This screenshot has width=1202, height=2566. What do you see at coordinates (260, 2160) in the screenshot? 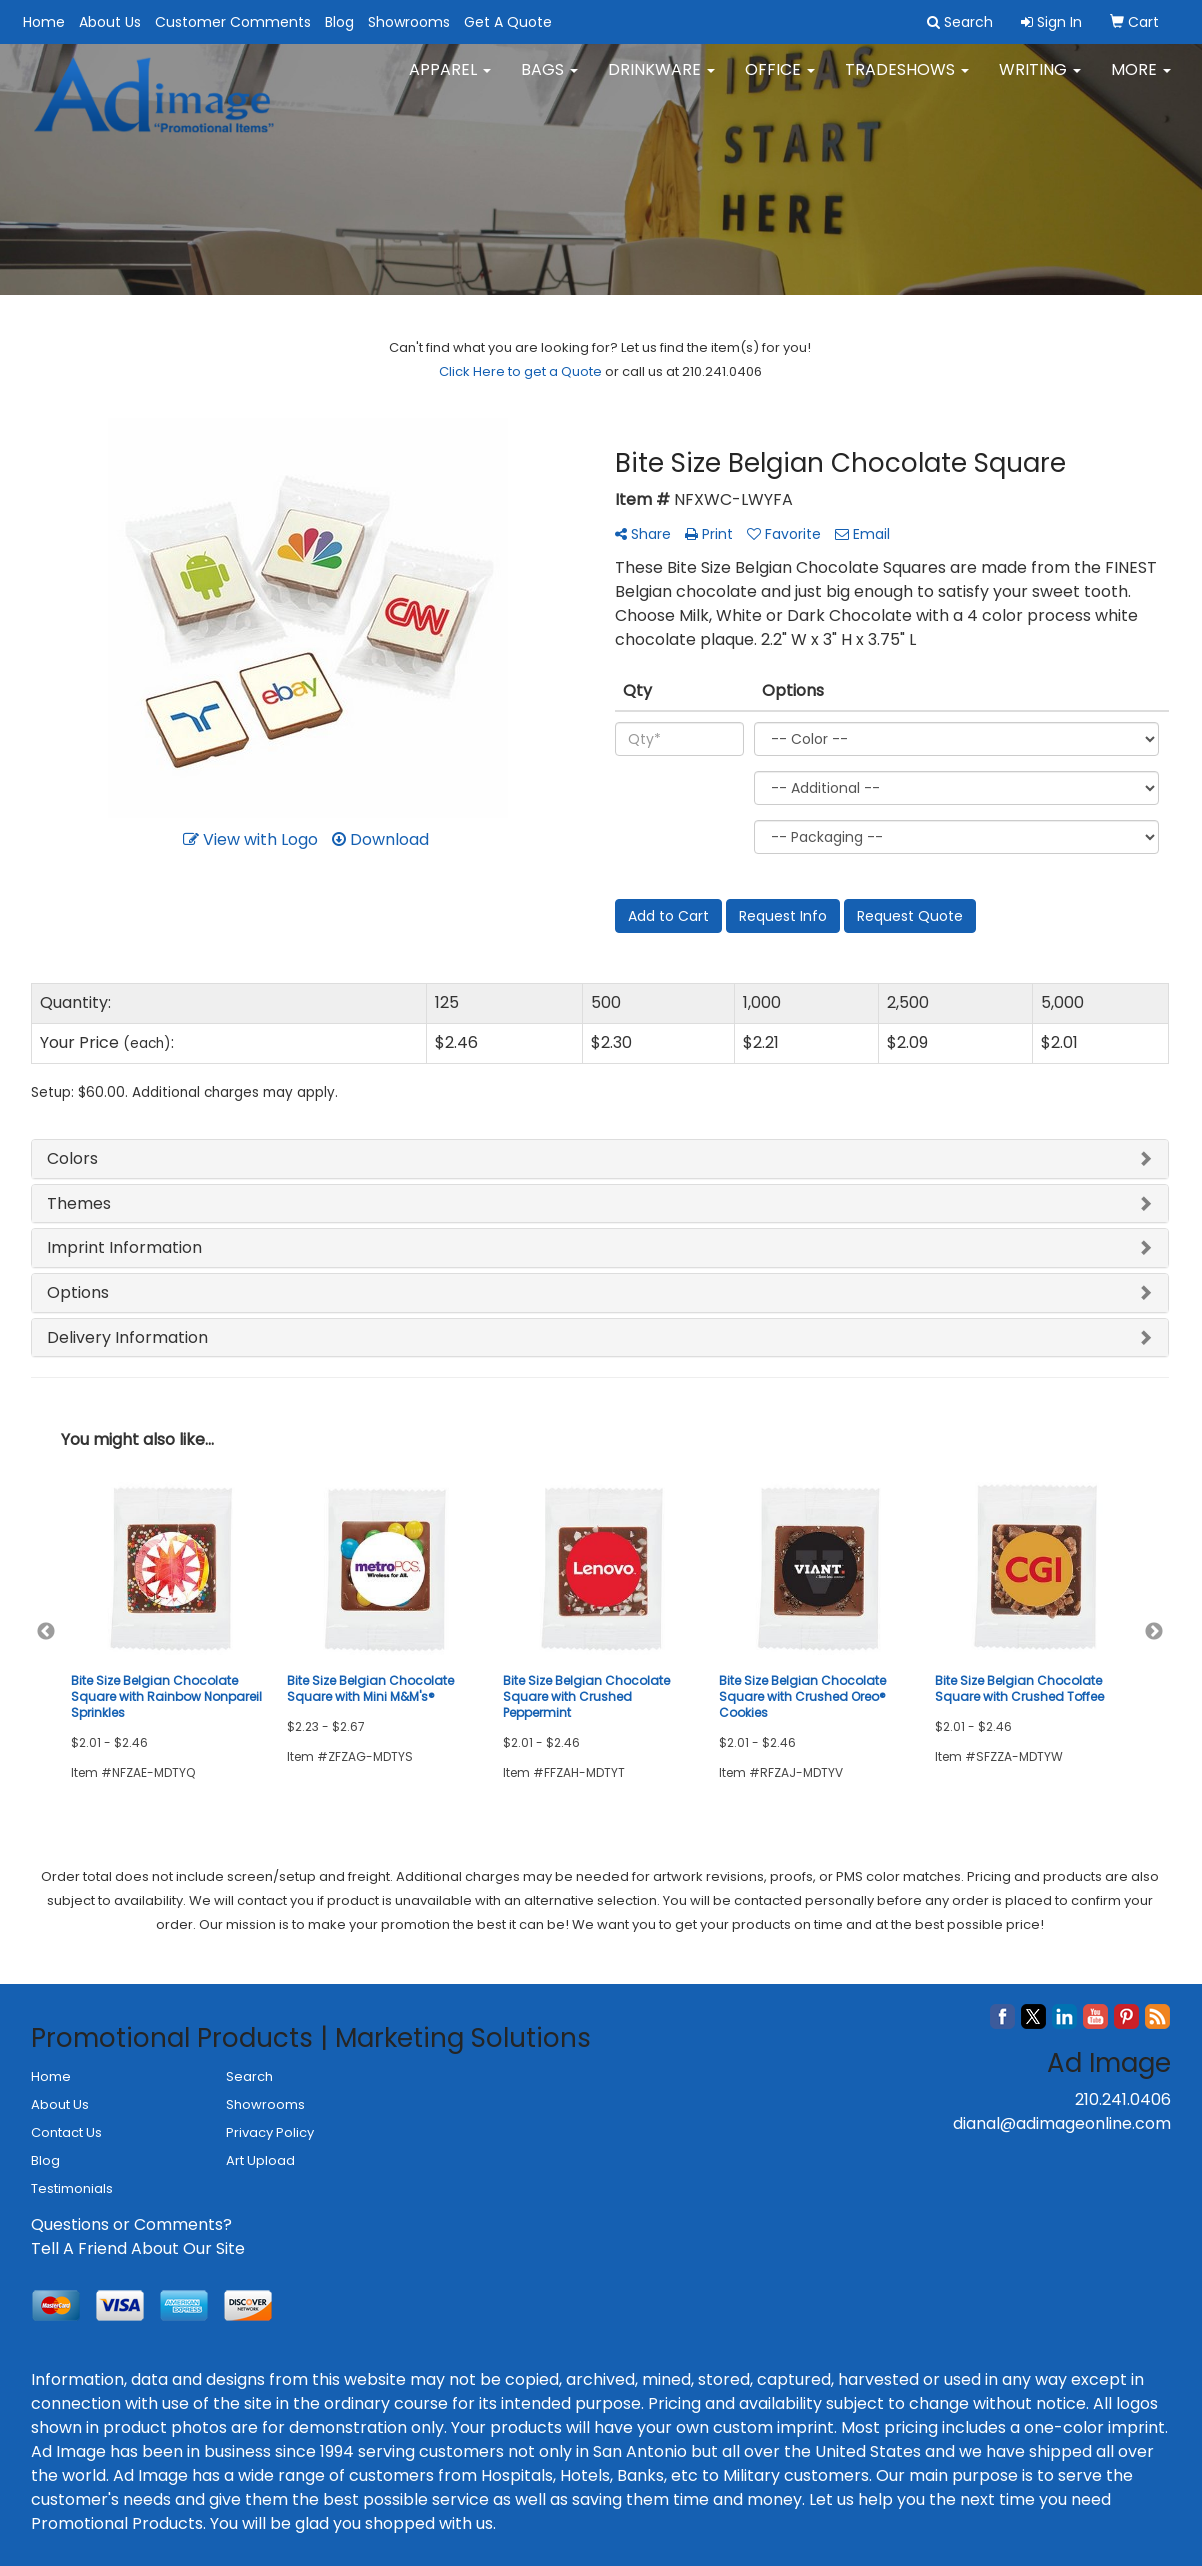
I see `Art Upload` at bounding box center [260, 2160].